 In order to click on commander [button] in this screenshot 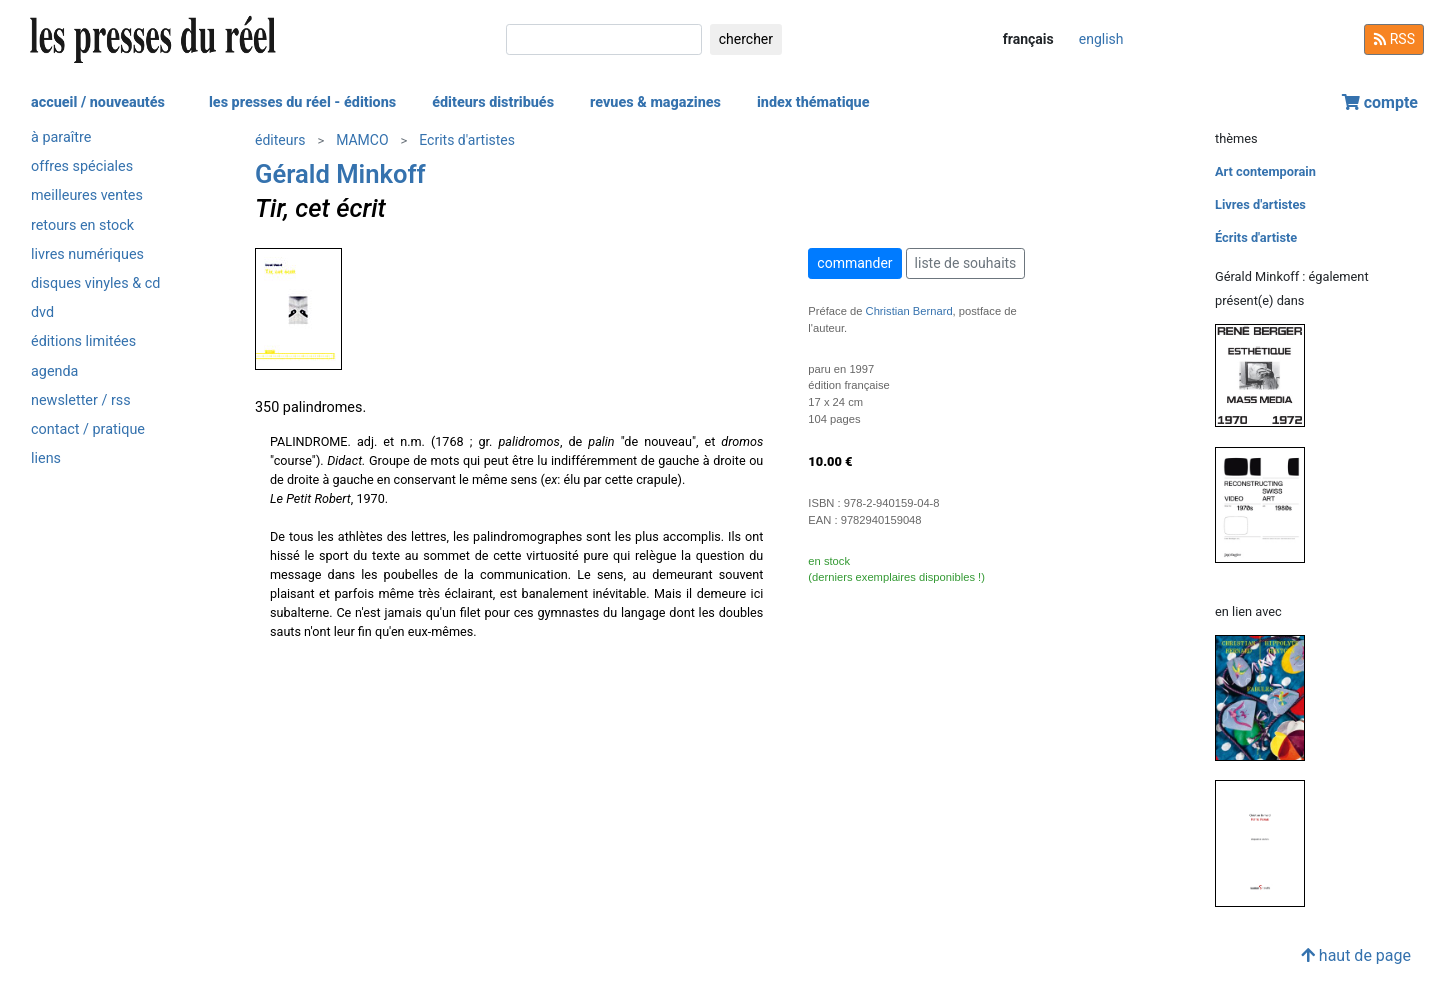, I will do `click(854, 263)`.